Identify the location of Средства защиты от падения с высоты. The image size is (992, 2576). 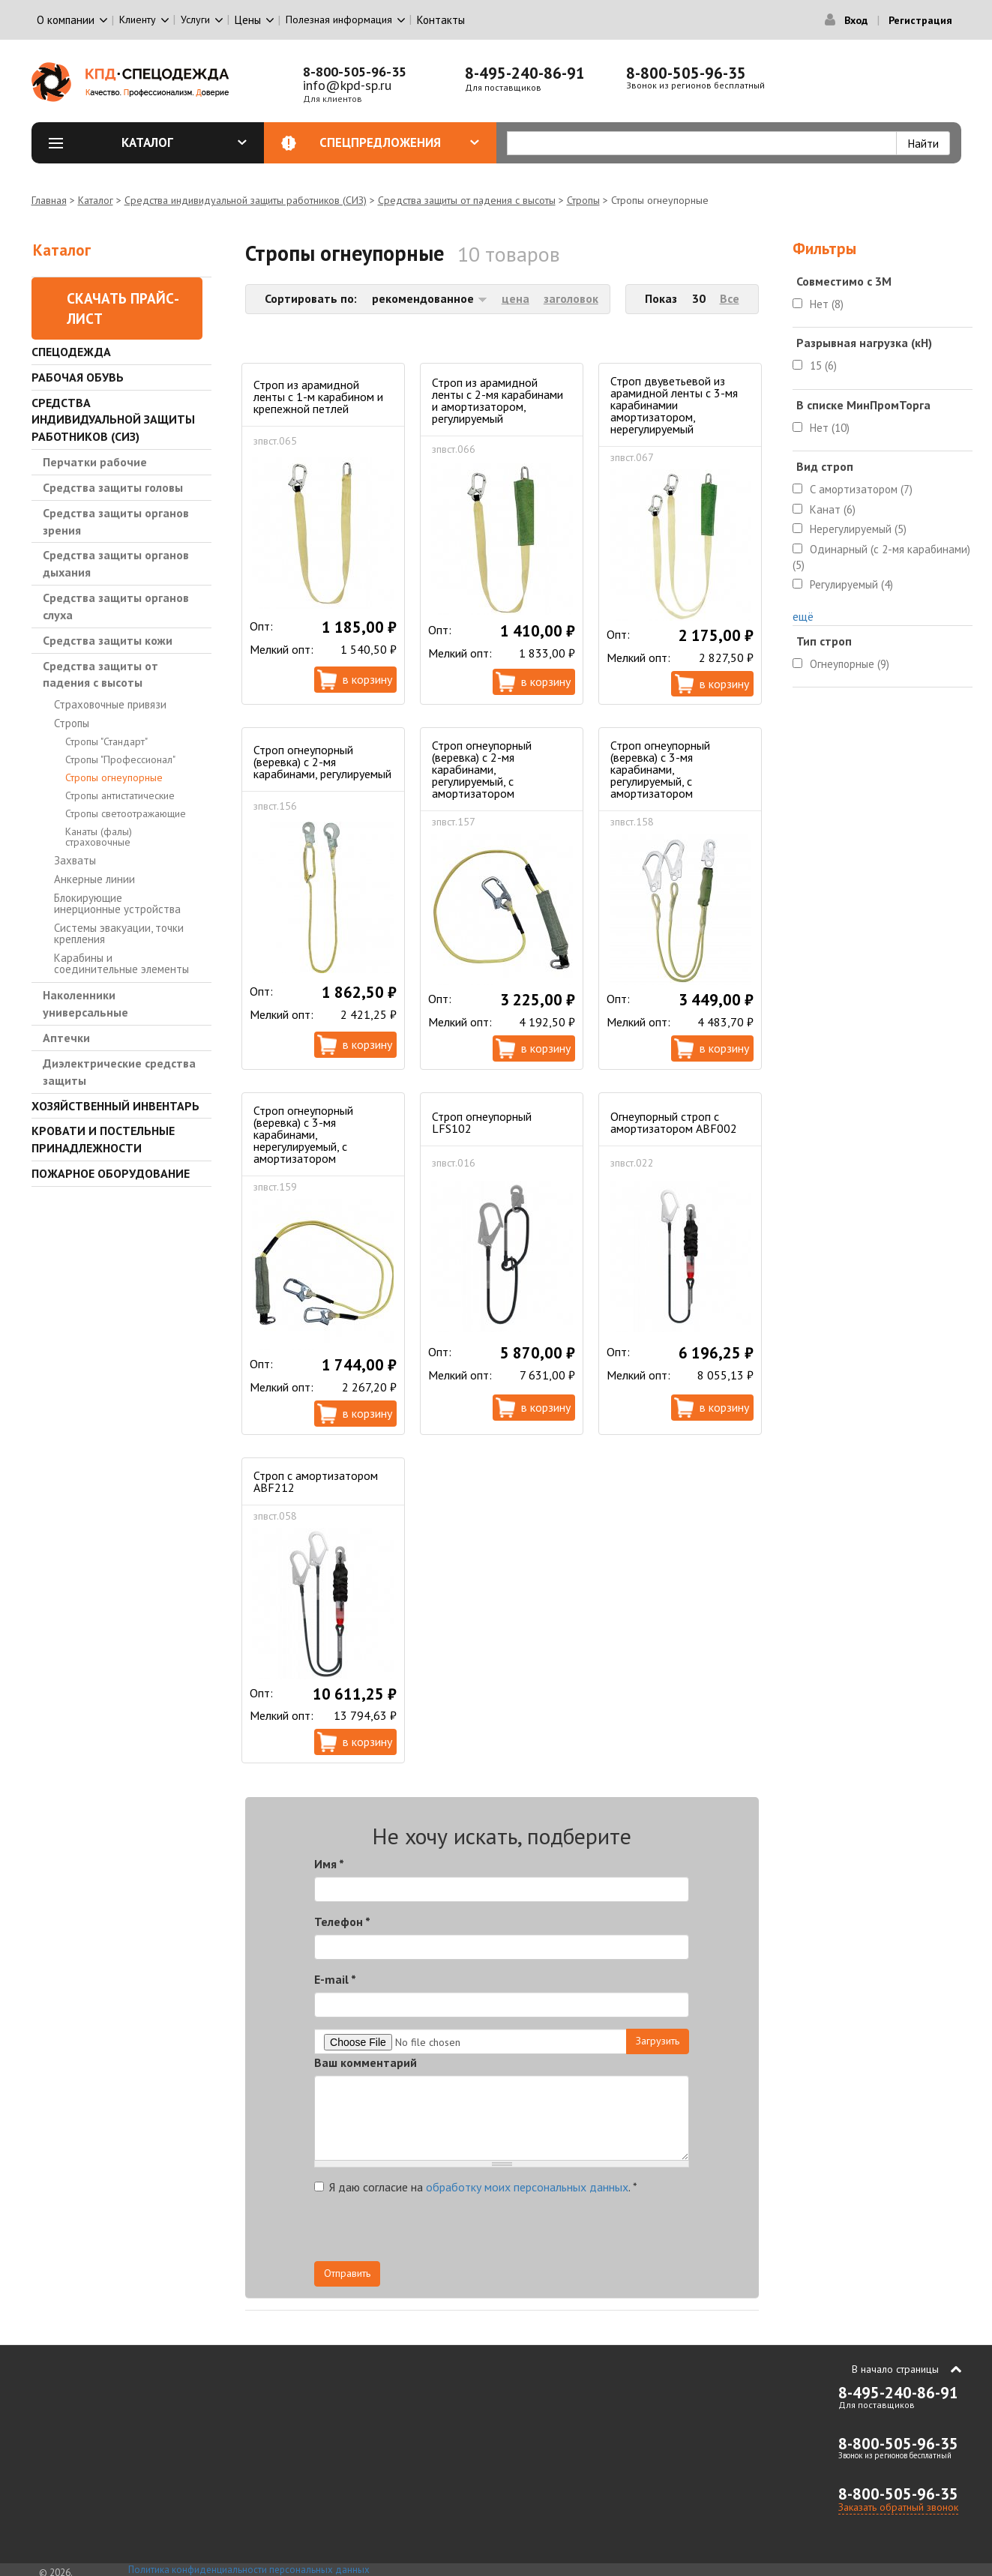
(467, 200).